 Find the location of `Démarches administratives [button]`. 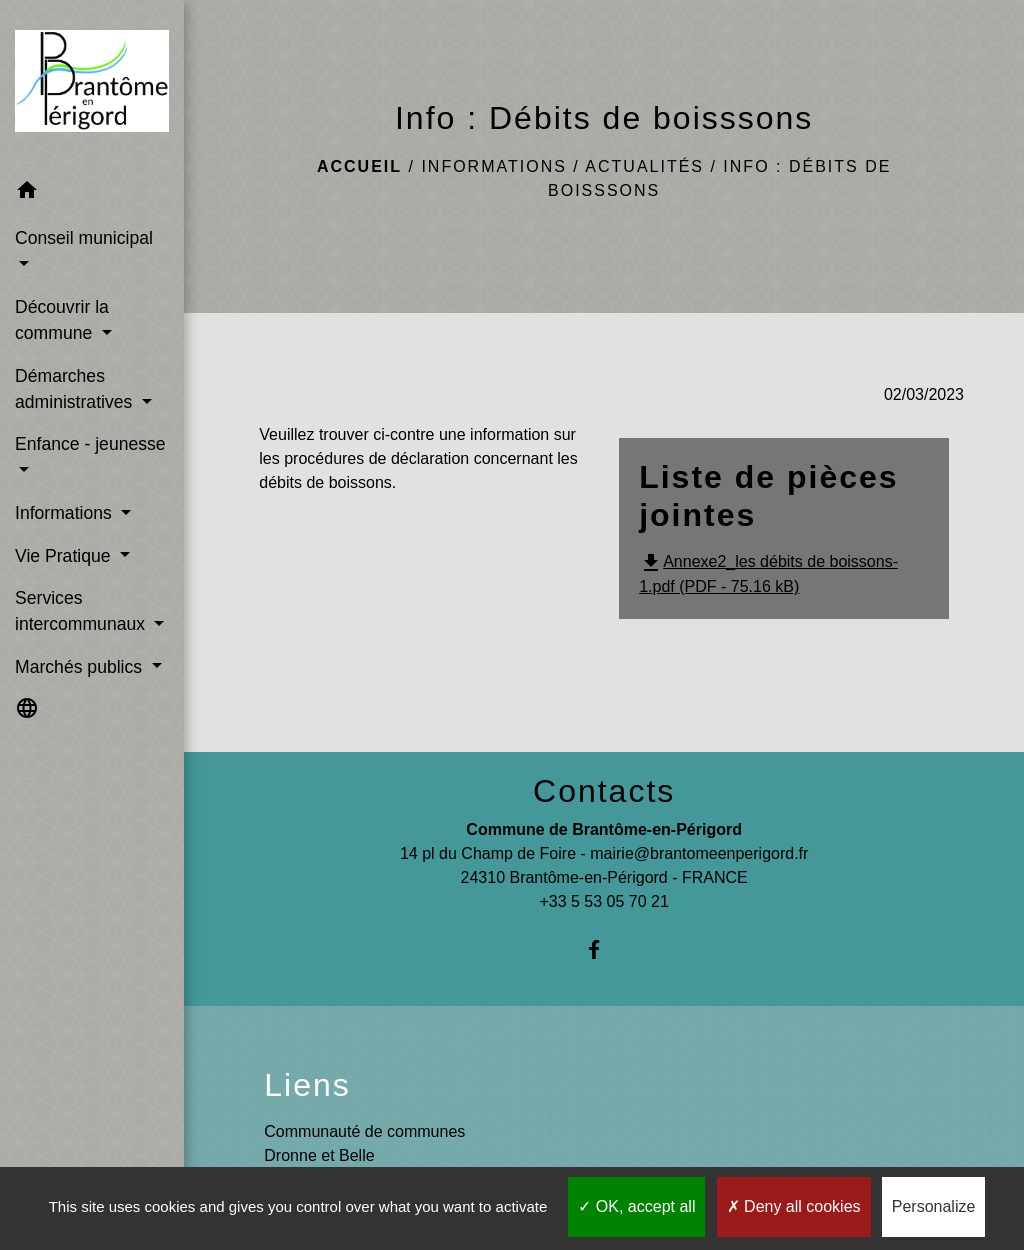

Démarches administratives [button] is located at coordinates (76, 389).